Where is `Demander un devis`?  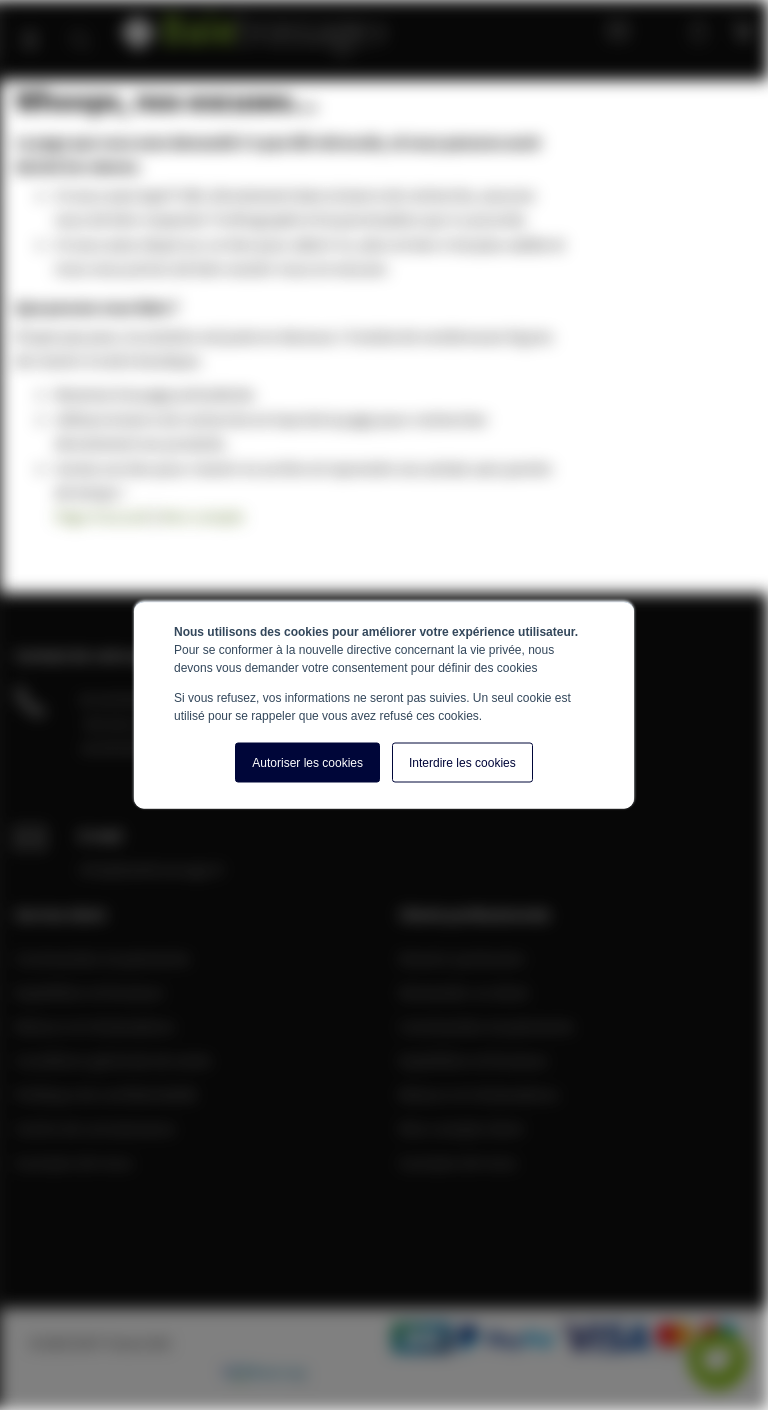
Demander un devis is located at coordinates (464, 992).